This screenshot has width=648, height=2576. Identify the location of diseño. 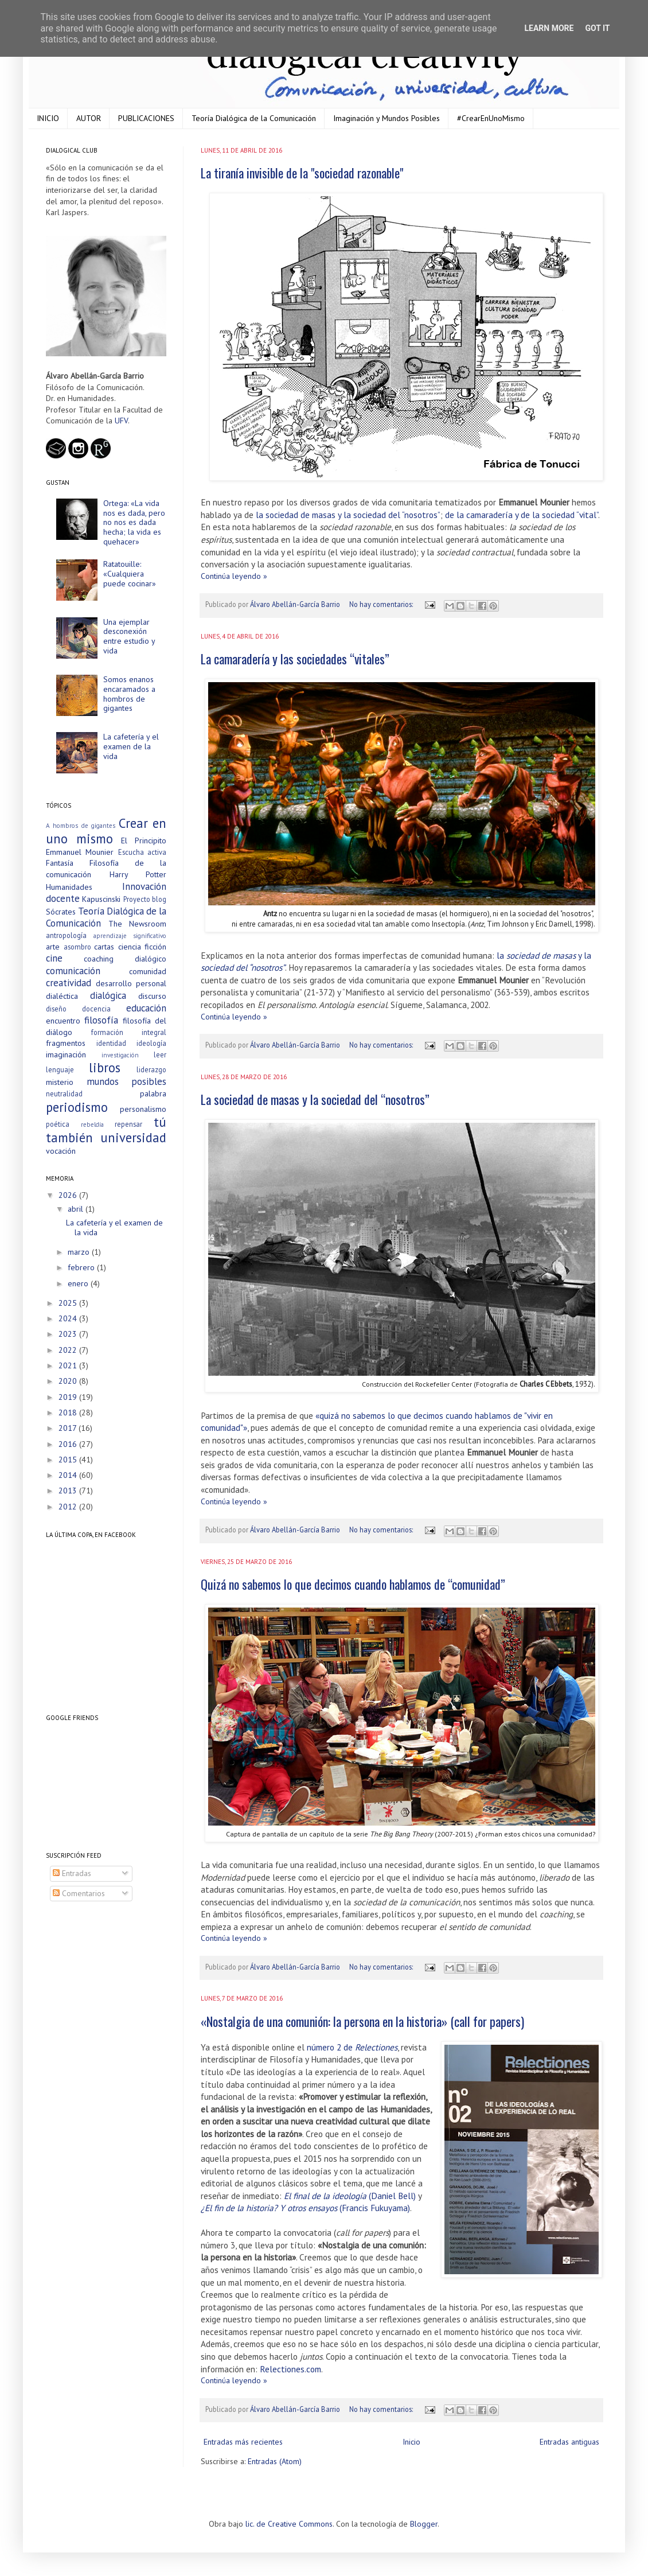
(56, 1008).